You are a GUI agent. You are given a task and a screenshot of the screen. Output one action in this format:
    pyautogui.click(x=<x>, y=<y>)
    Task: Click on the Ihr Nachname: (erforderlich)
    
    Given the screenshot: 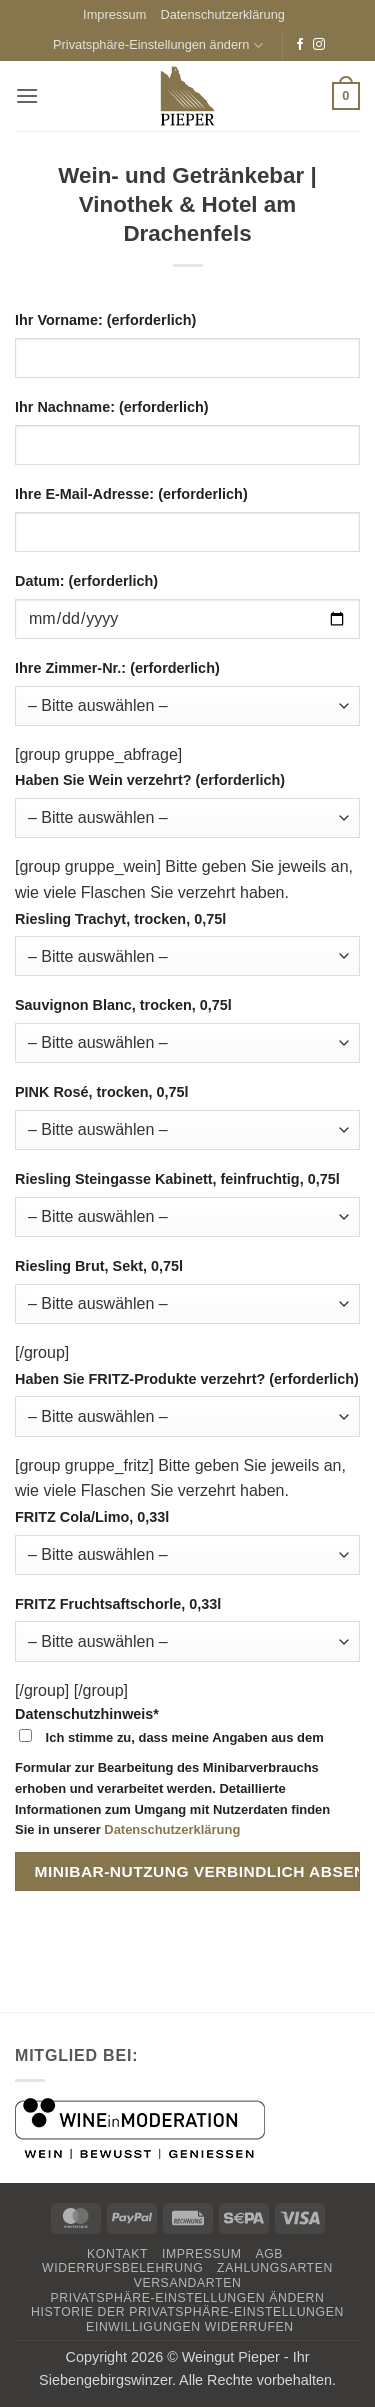 What is the action you would take?
    pyautogui.click(x=112, y=407)
    